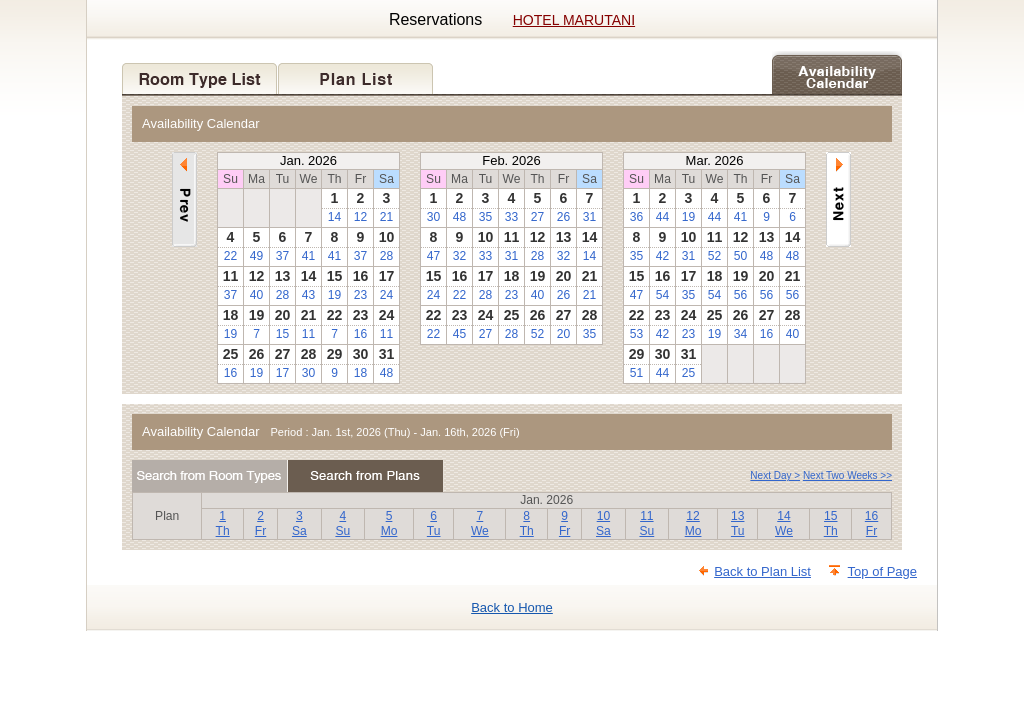 This screenshot has height=720, width=1024. I want to click on 20, so click(563, 334).